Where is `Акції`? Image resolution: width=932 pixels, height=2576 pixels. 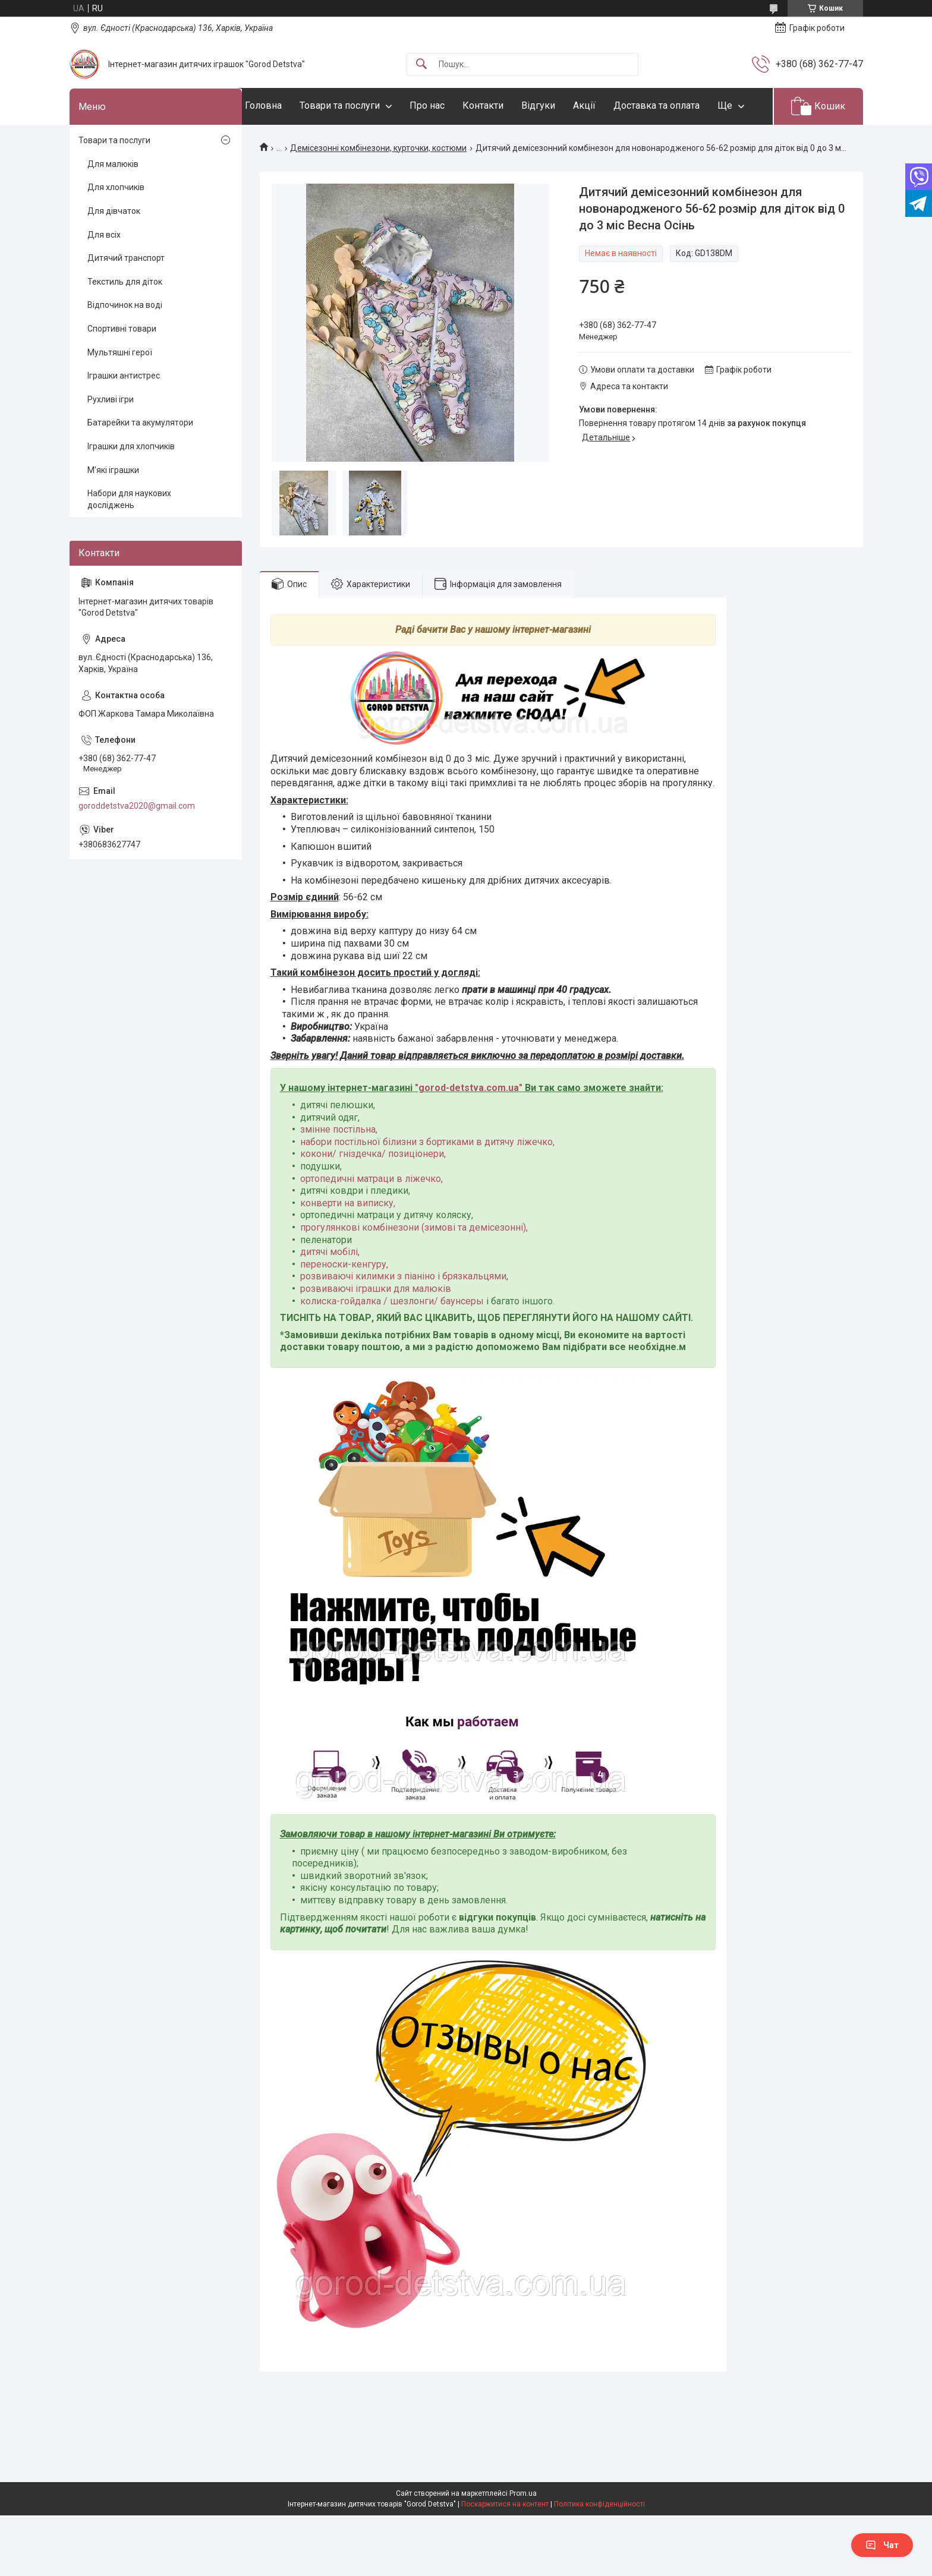 Акції is located at coordinates (608, 105).